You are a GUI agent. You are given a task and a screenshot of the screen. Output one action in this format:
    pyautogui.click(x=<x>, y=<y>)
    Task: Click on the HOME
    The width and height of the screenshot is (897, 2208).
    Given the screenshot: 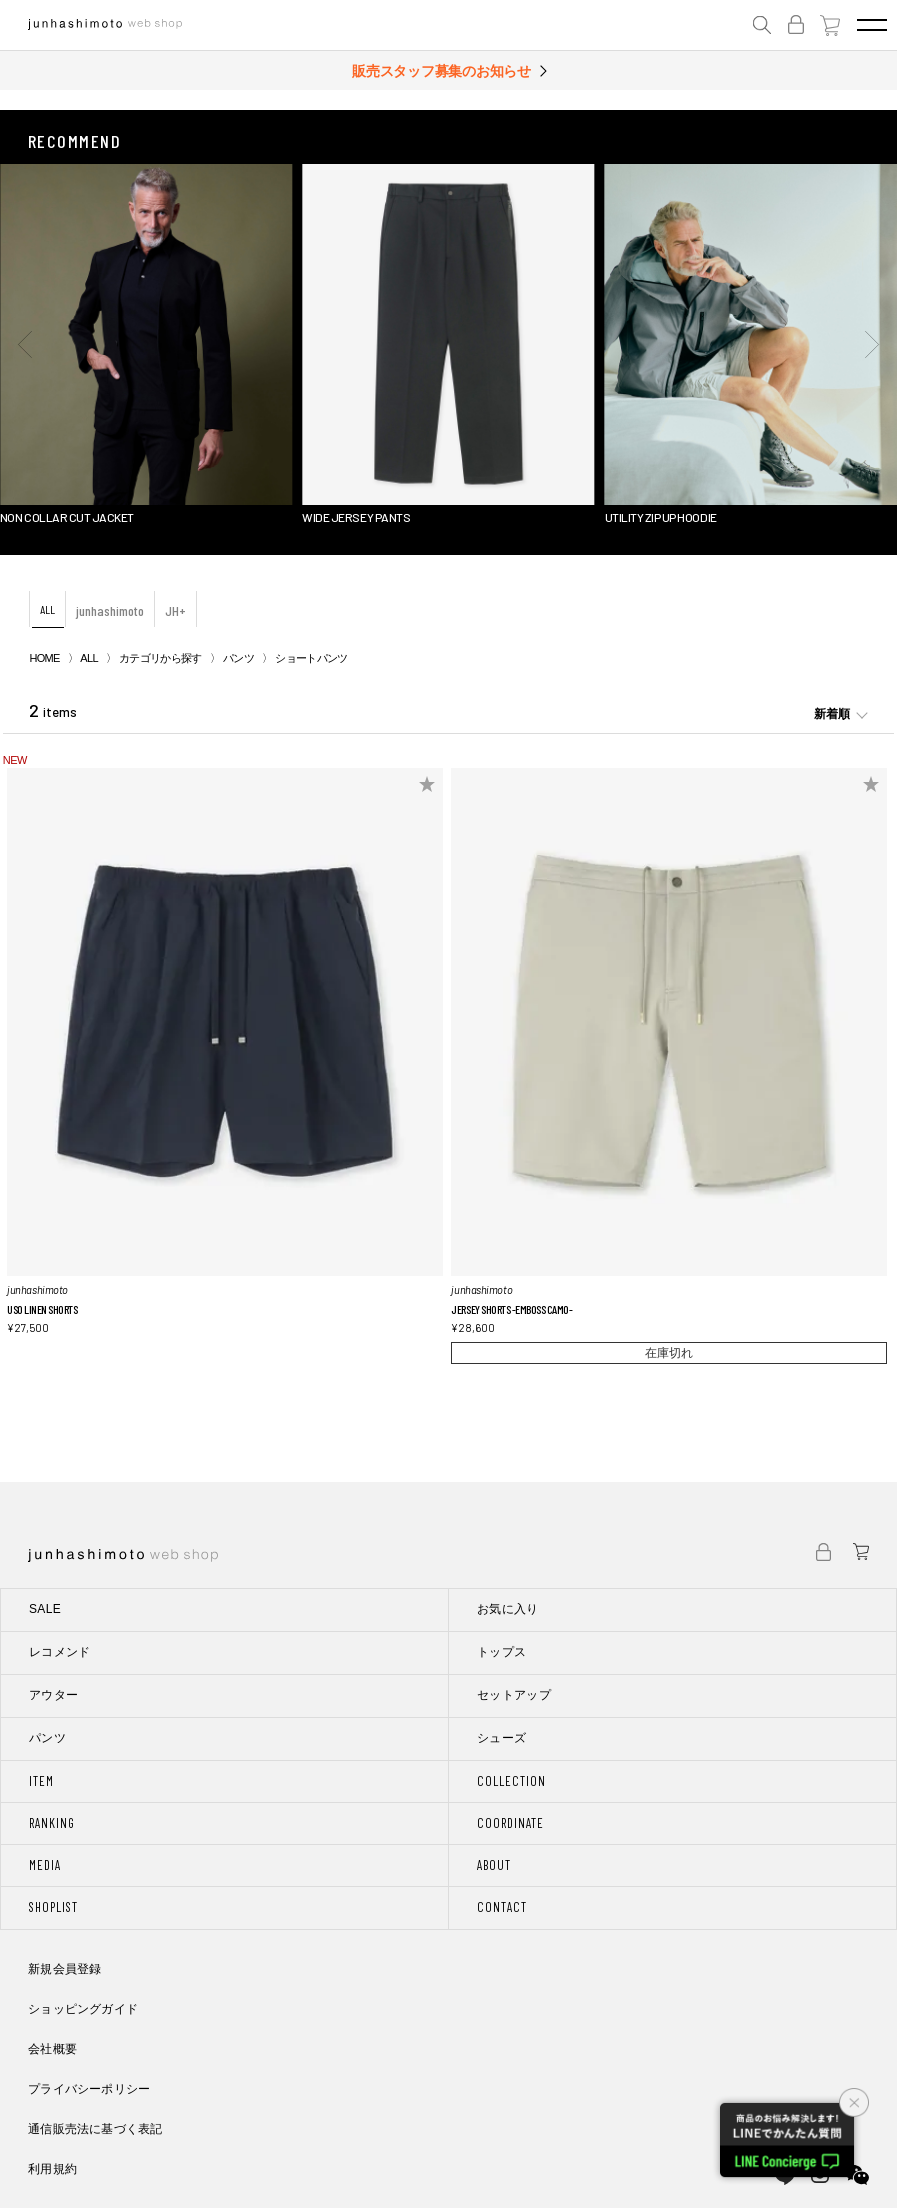 What is the action you would take?
    pyautogui.click(x=44, y=658)
    